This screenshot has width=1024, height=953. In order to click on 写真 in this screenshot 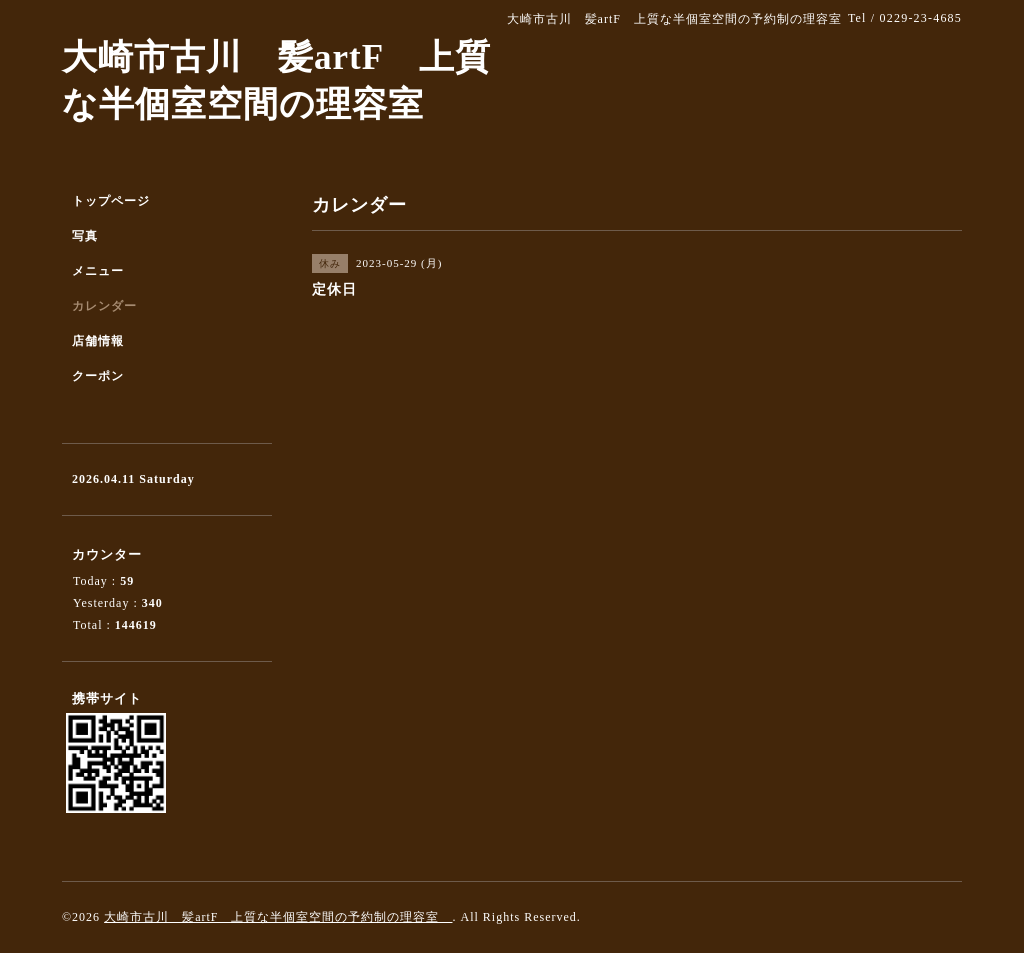, I will do `click(85, 236)`.